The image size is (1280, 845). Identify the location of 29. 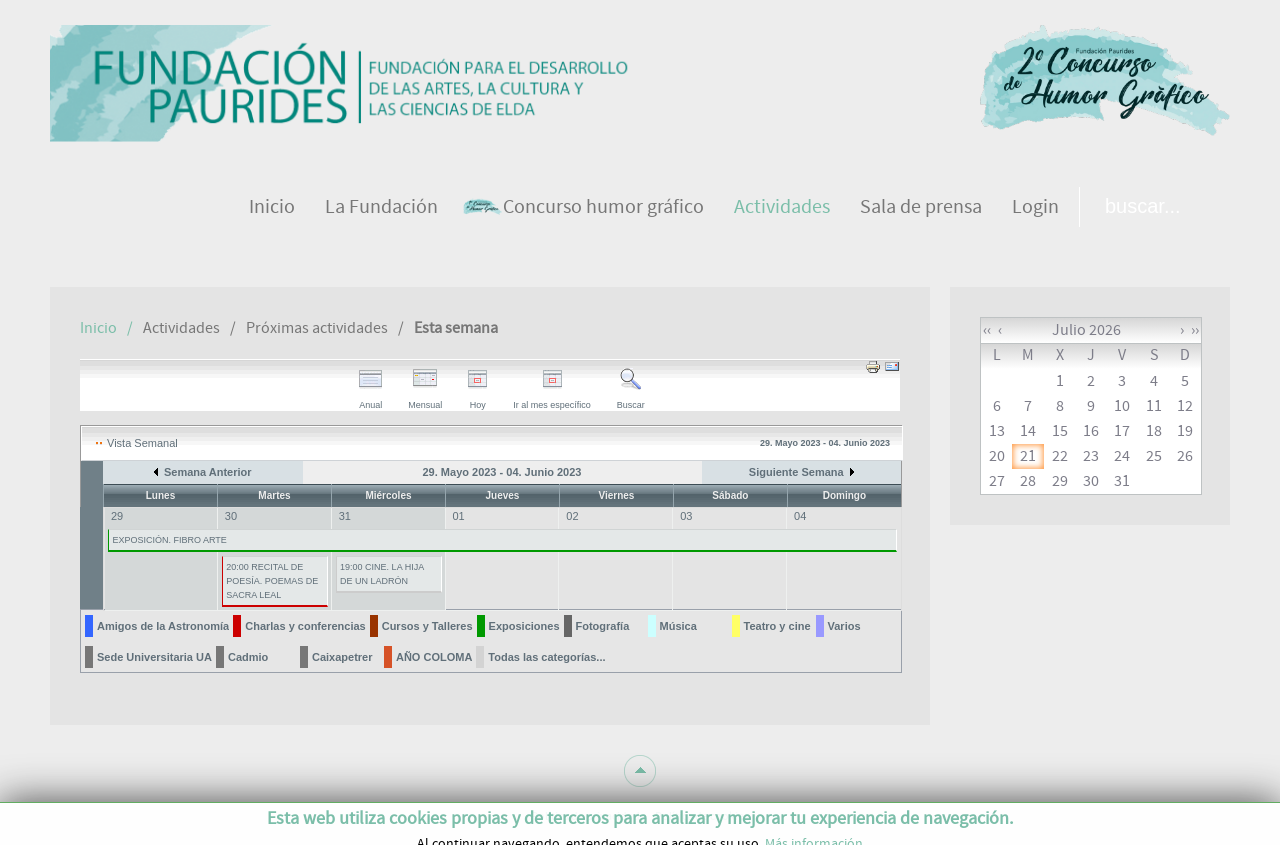
(117, 516).